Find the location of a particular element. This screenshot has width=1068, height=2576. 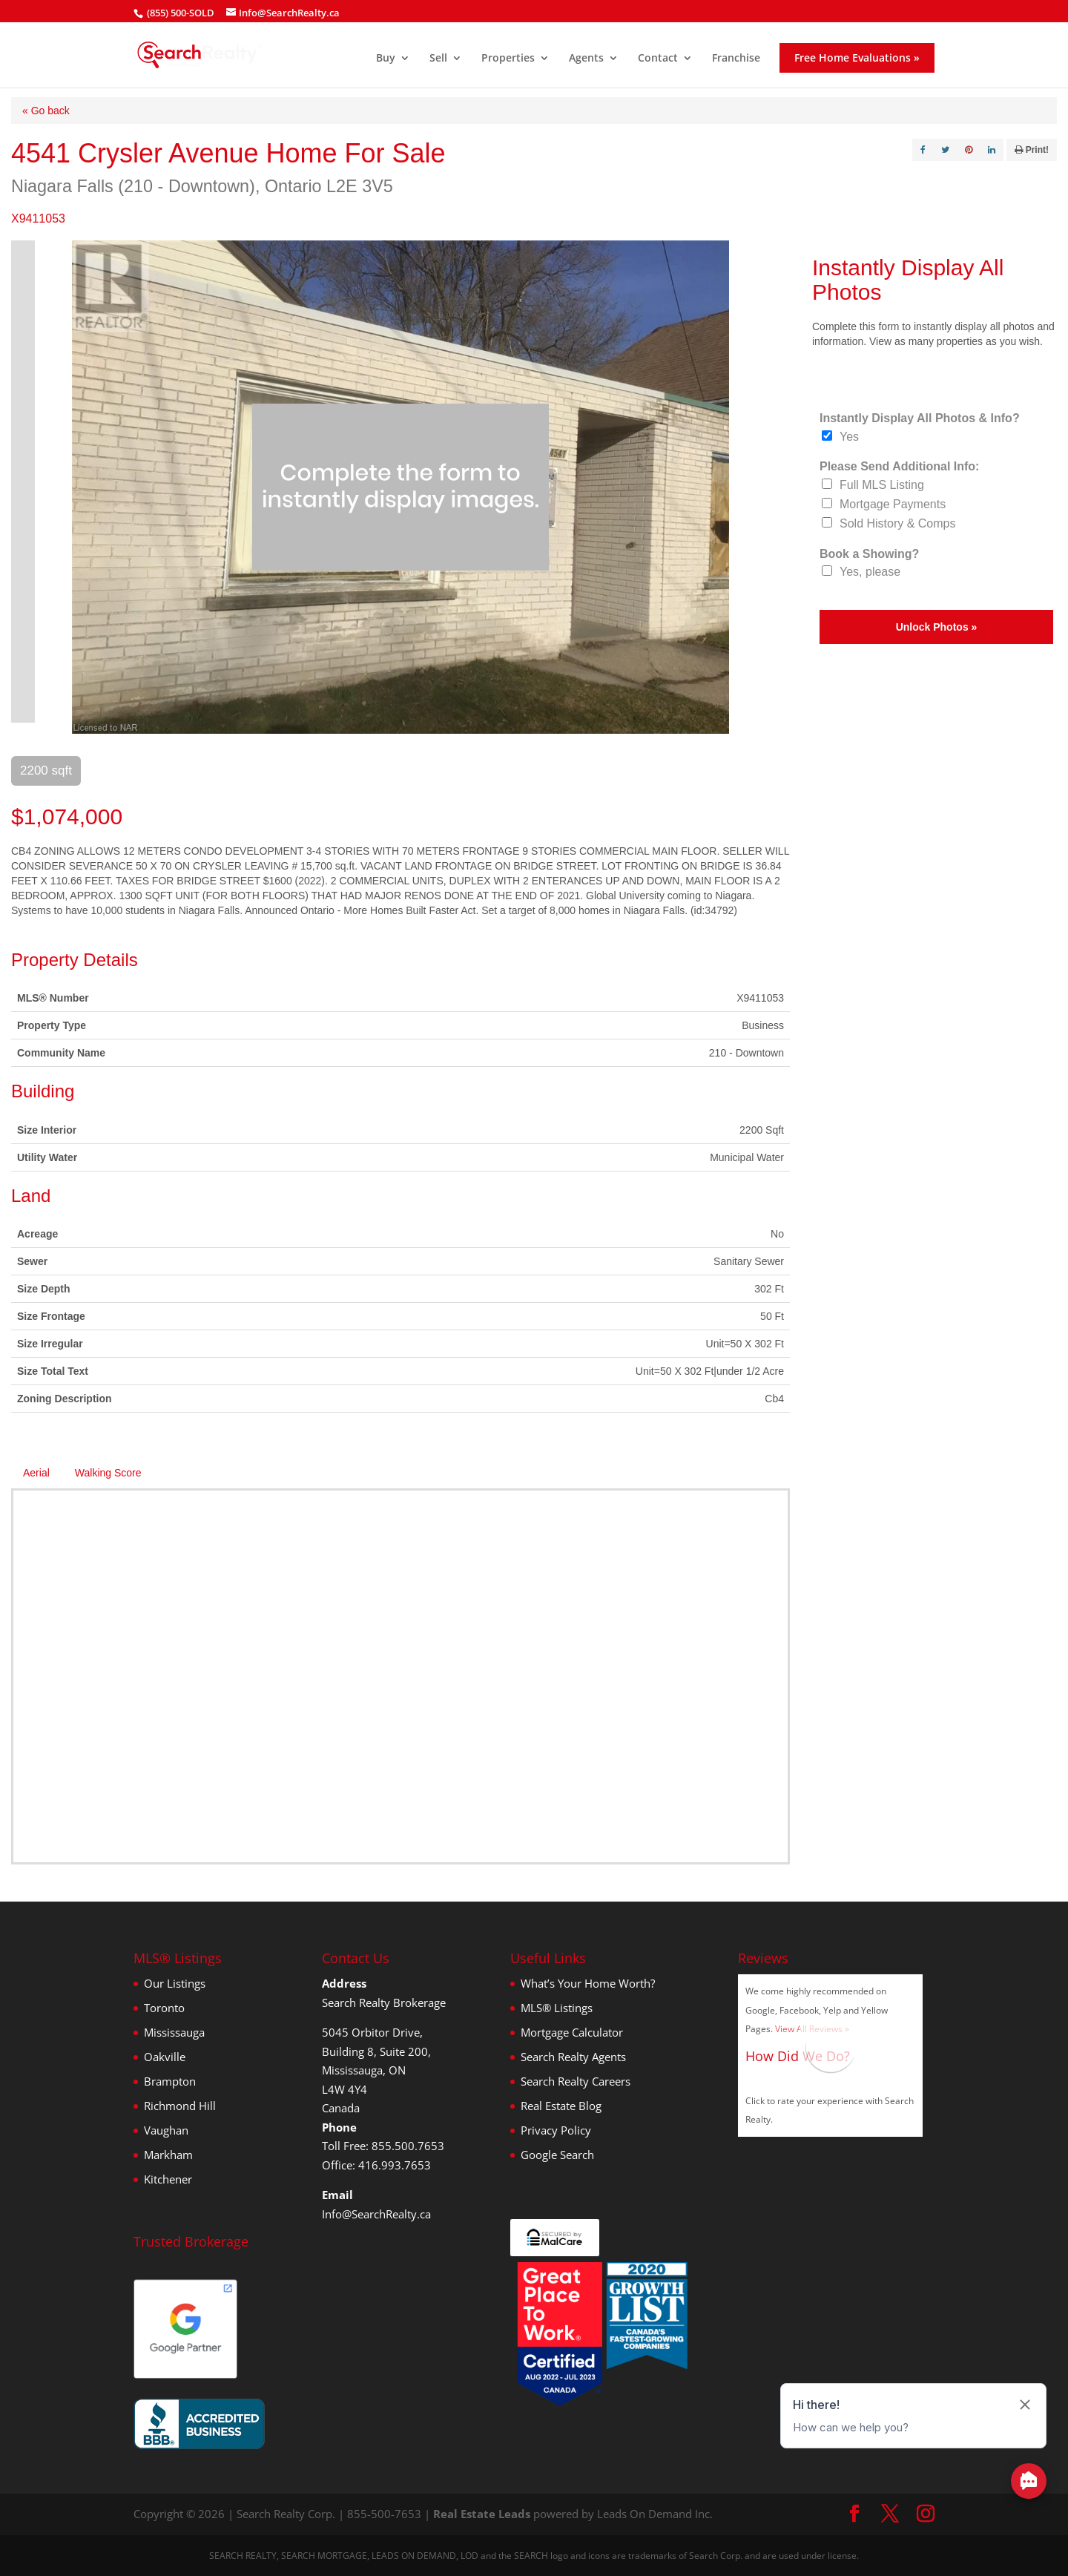

What’s Your Home Worth? is located at coordinates (588, 1983).